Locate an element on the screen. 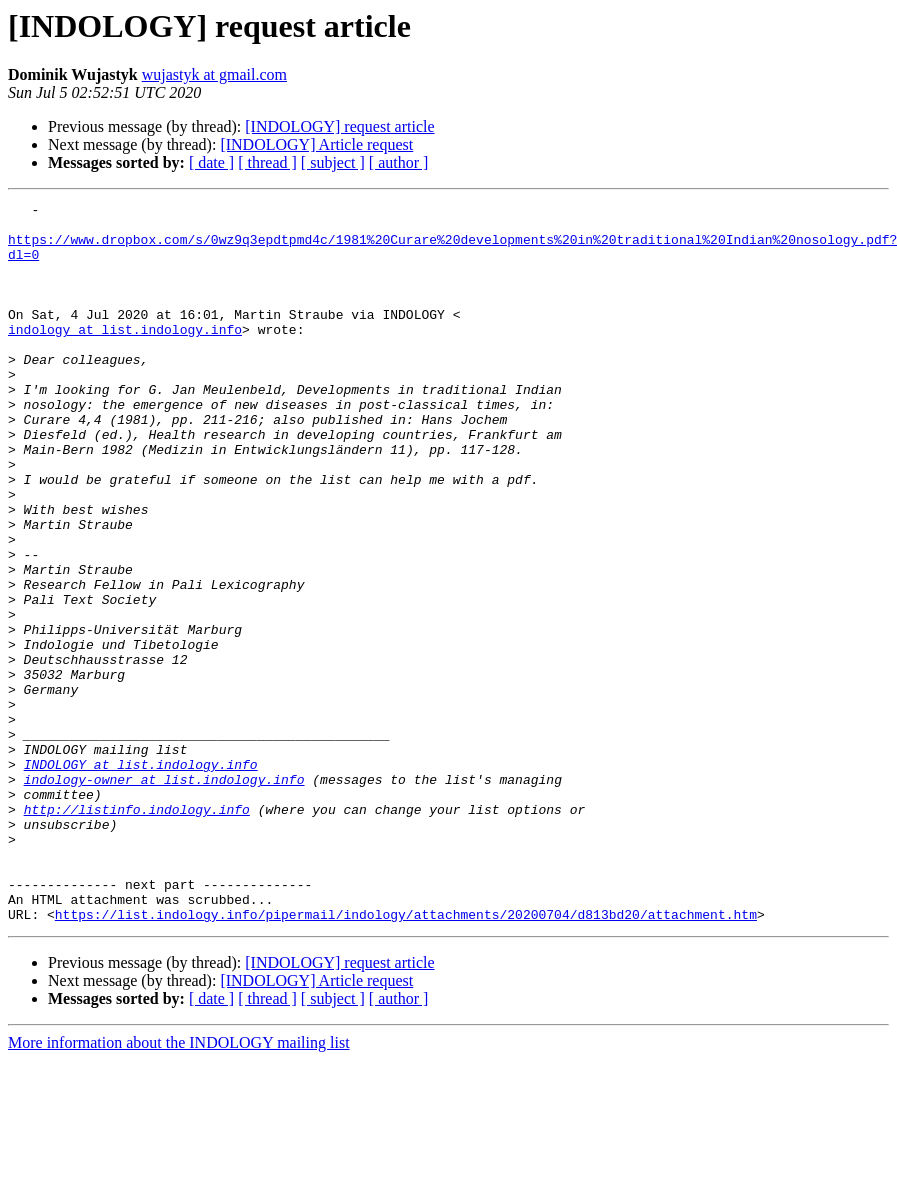 The image size is (897, 1204). indology-owner at list.indology.info is located at coordinates (164, 896).